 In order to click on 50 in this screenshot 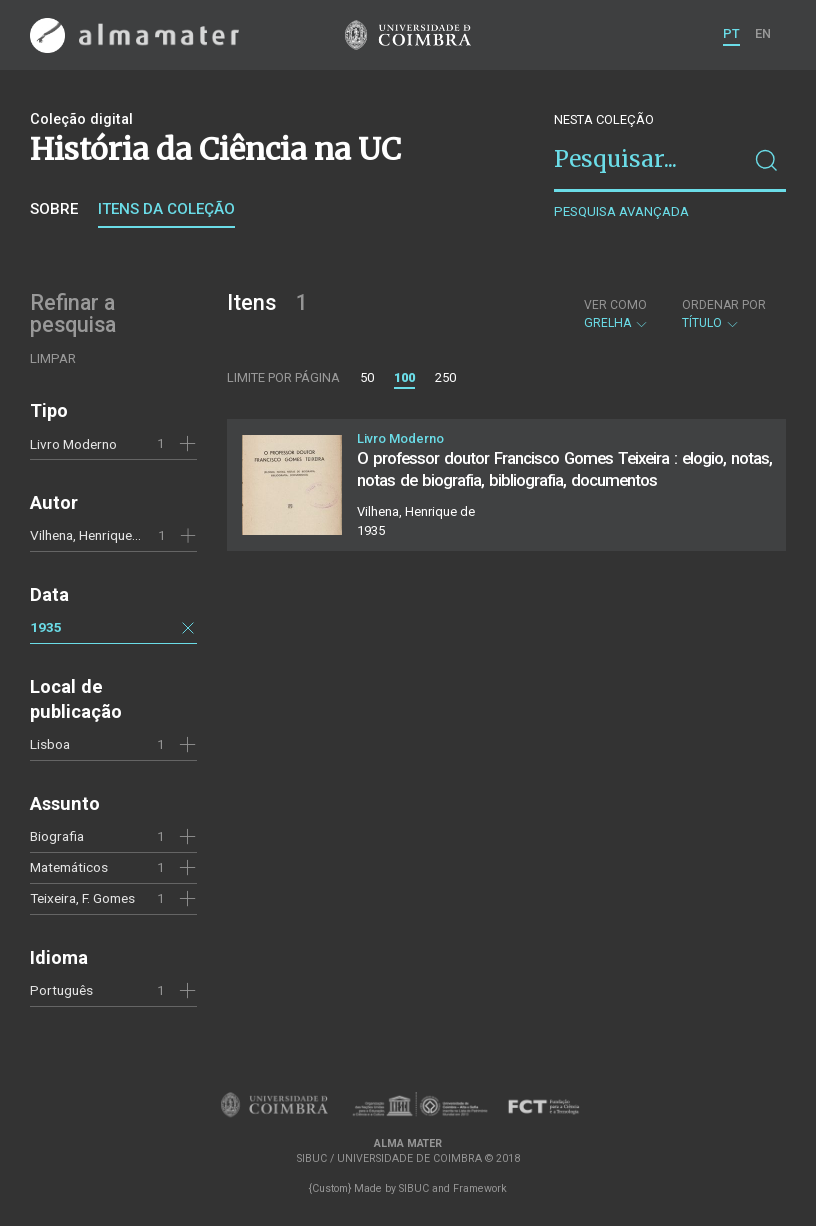, I will do `click(367, 377)`.